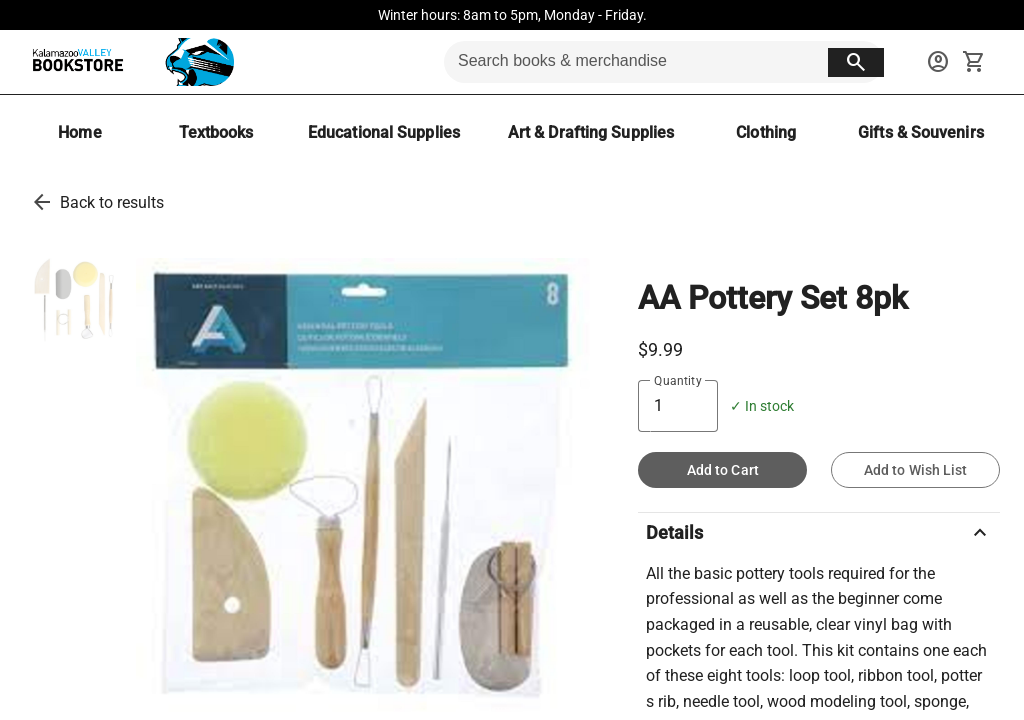  I want to click on [Art & Drafting Supplies], so click(591, 132).